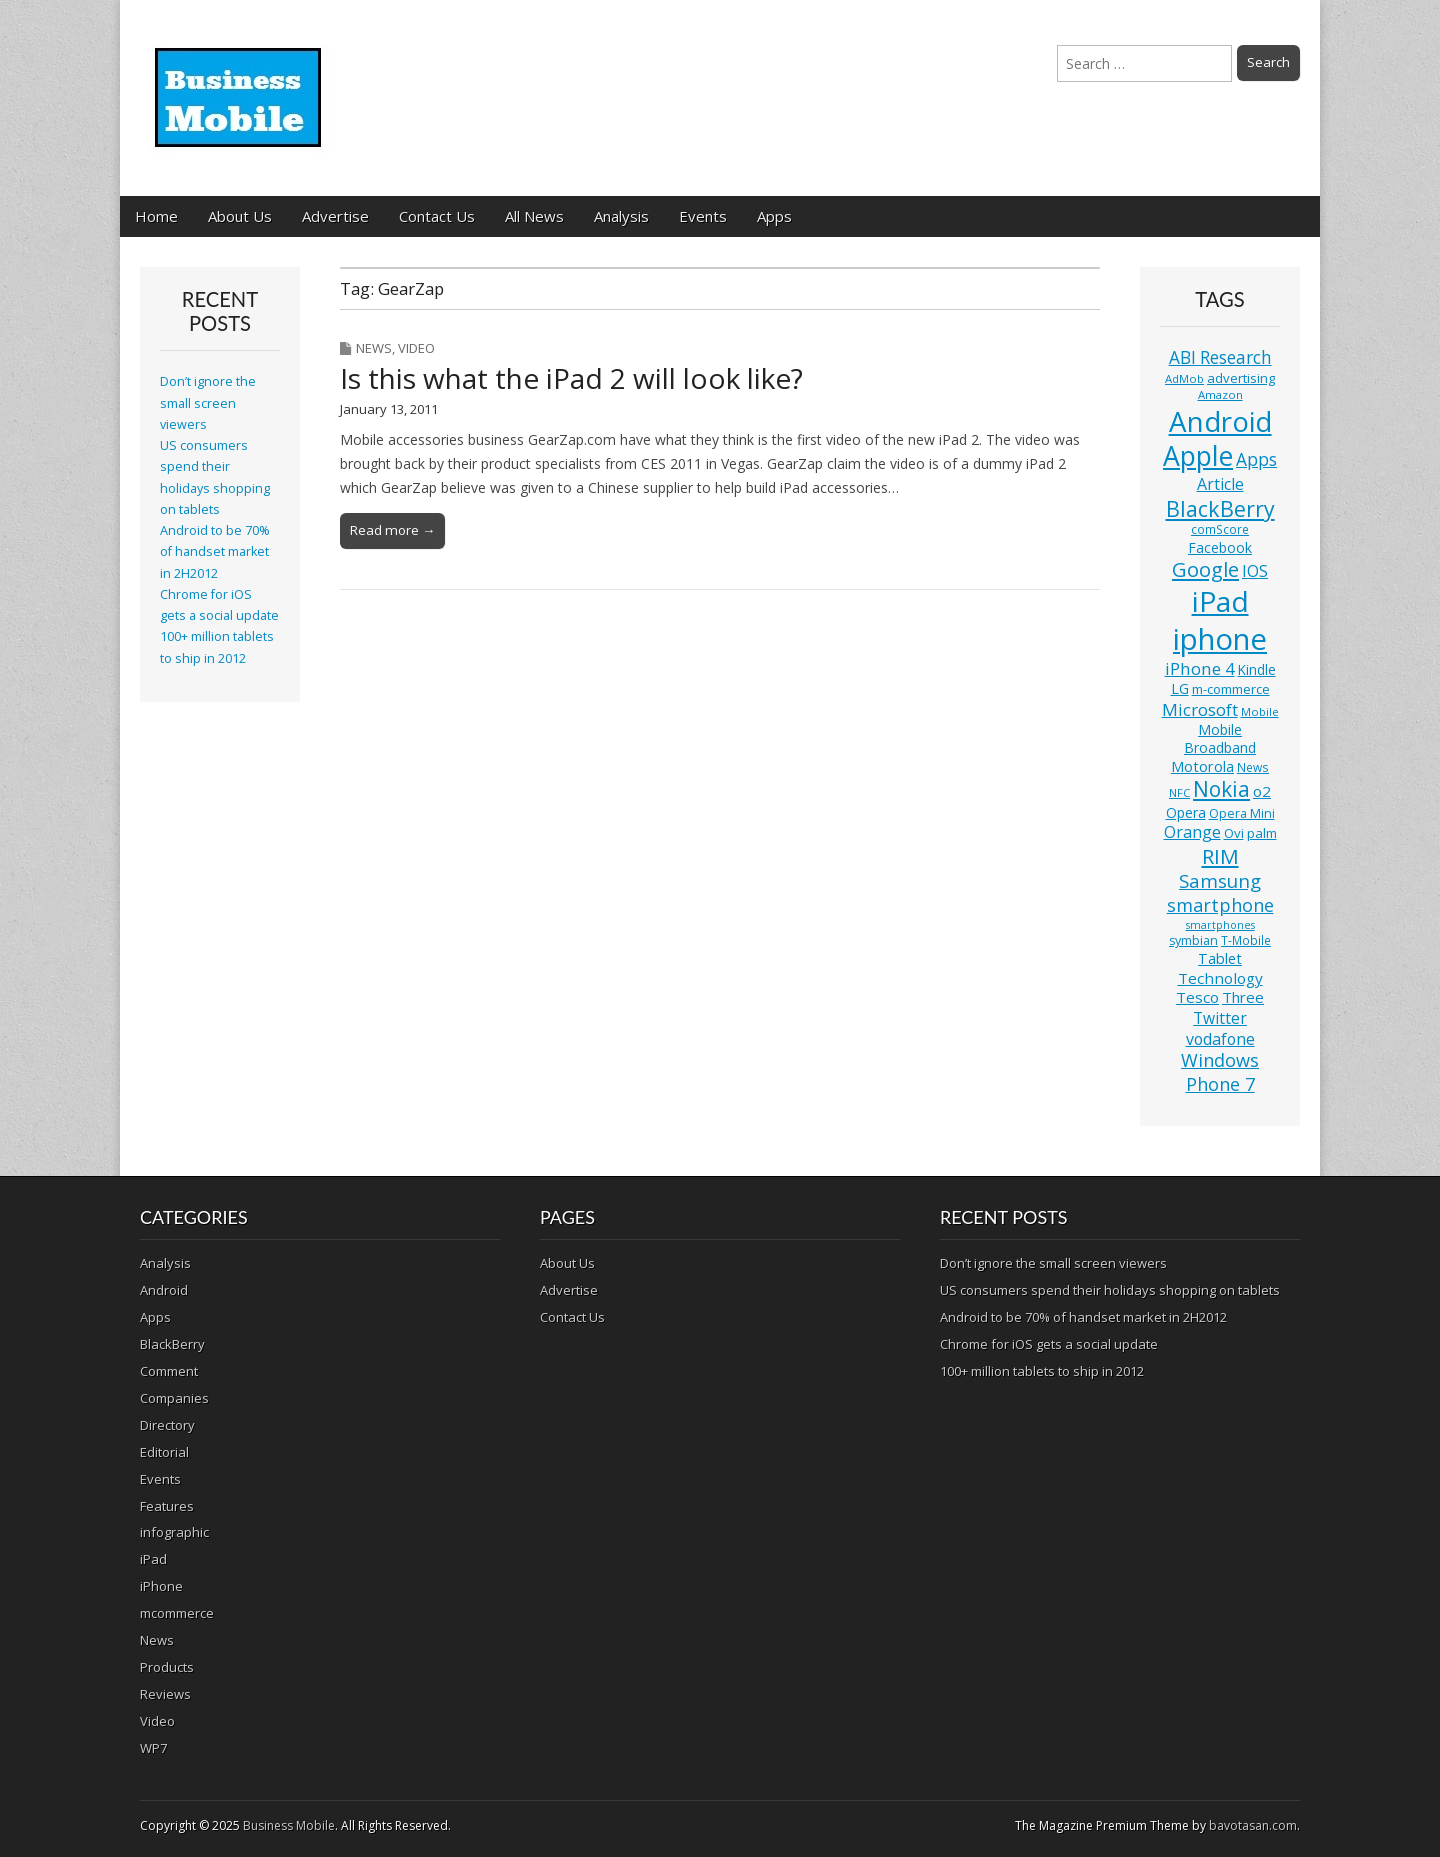  What do you see at coordinates (165, 1694) in the screenshot?
I see `Reviews` at bounding box center [165, 1694].